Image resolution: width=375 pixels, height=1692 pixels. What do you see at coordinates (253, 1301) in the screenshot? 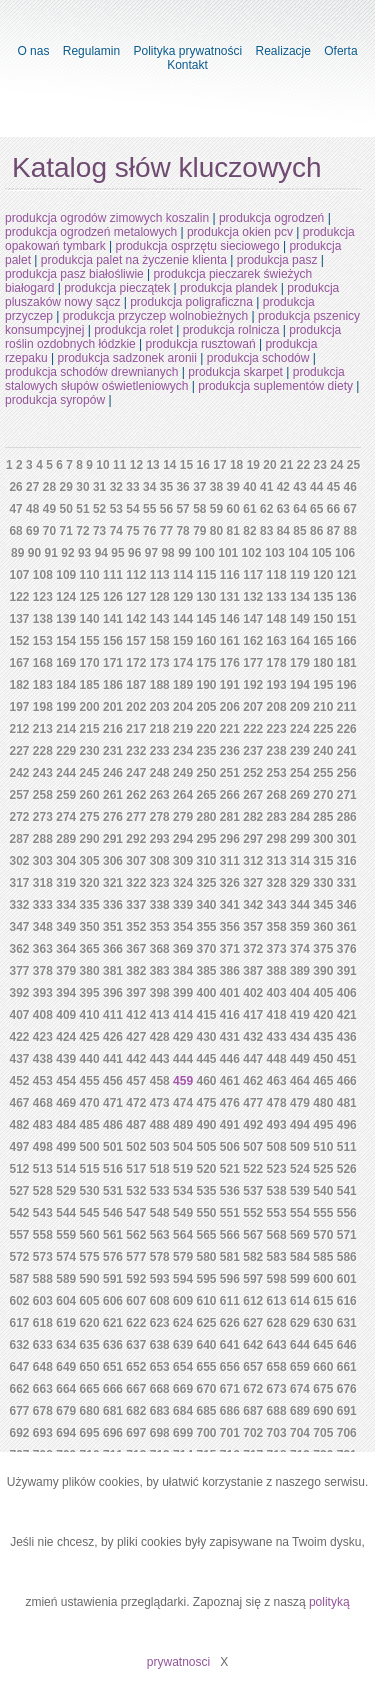
I see `612` at bounding box center [253, 1301].